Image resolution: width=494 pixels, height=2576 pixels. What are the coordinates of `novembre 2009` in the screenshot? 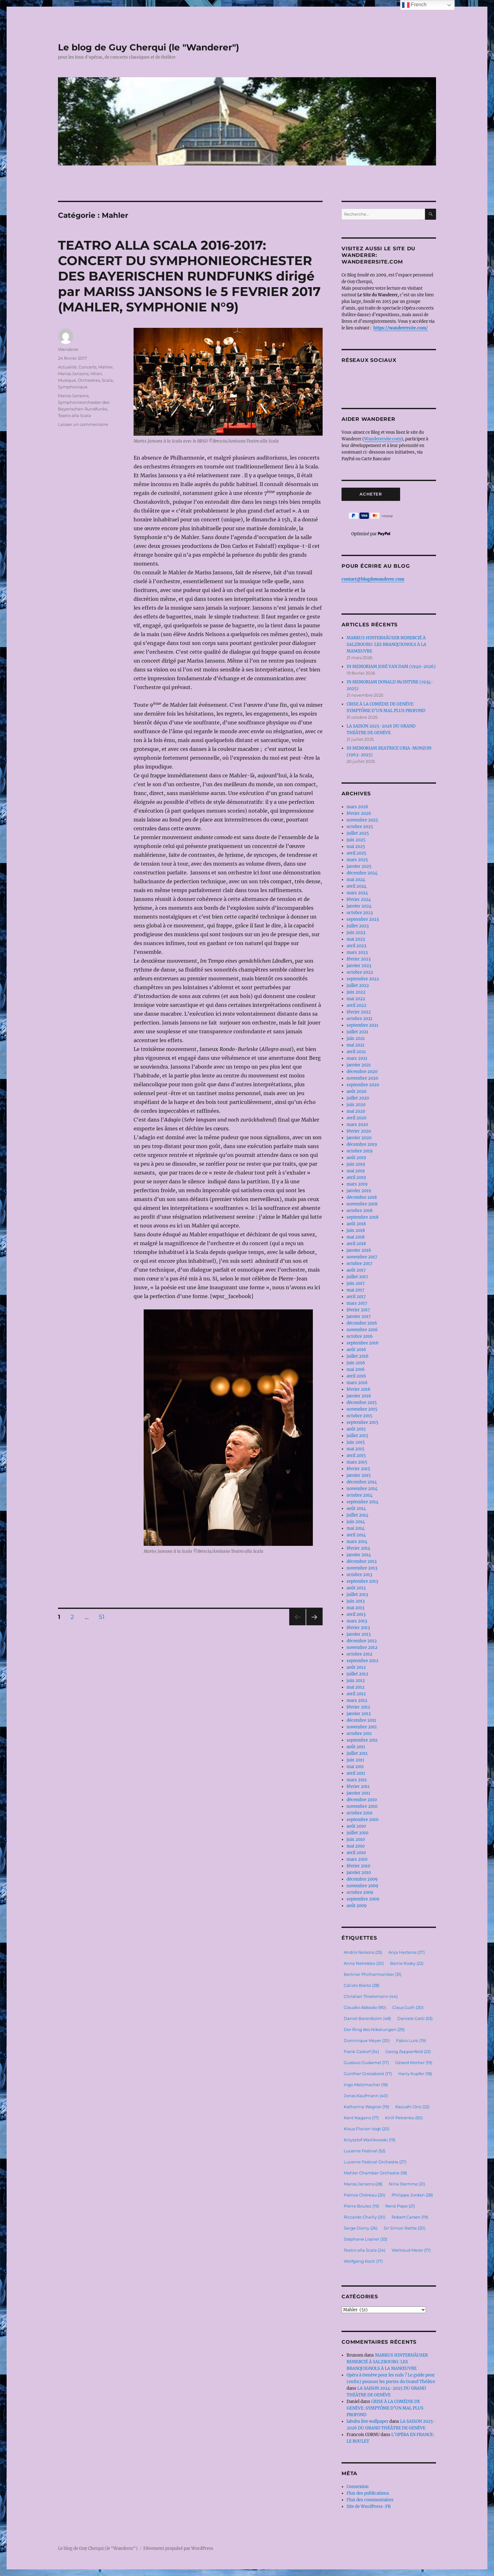 It's located at (362, 1885).